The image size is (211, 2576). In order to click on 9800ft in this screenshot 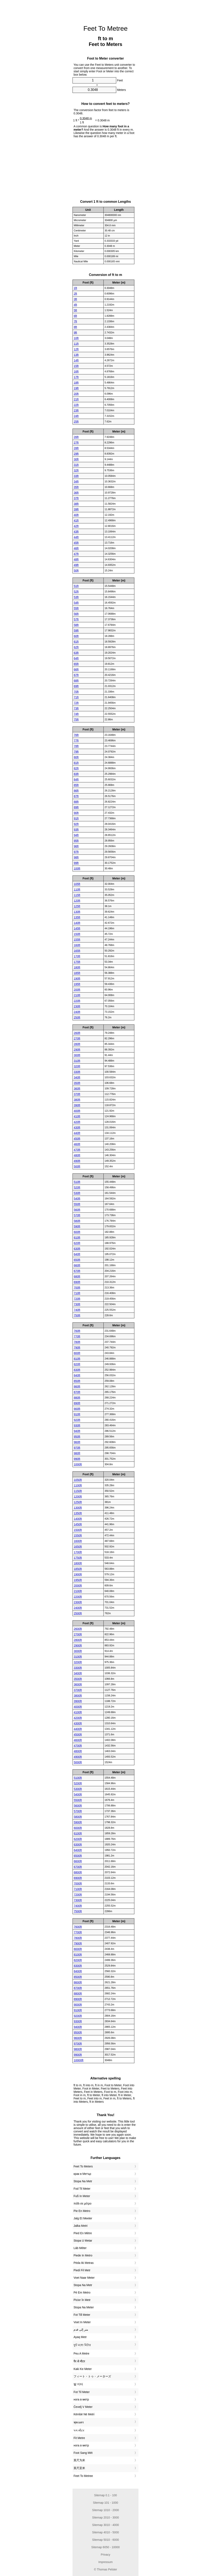, I will do `click(78, 2049)`.